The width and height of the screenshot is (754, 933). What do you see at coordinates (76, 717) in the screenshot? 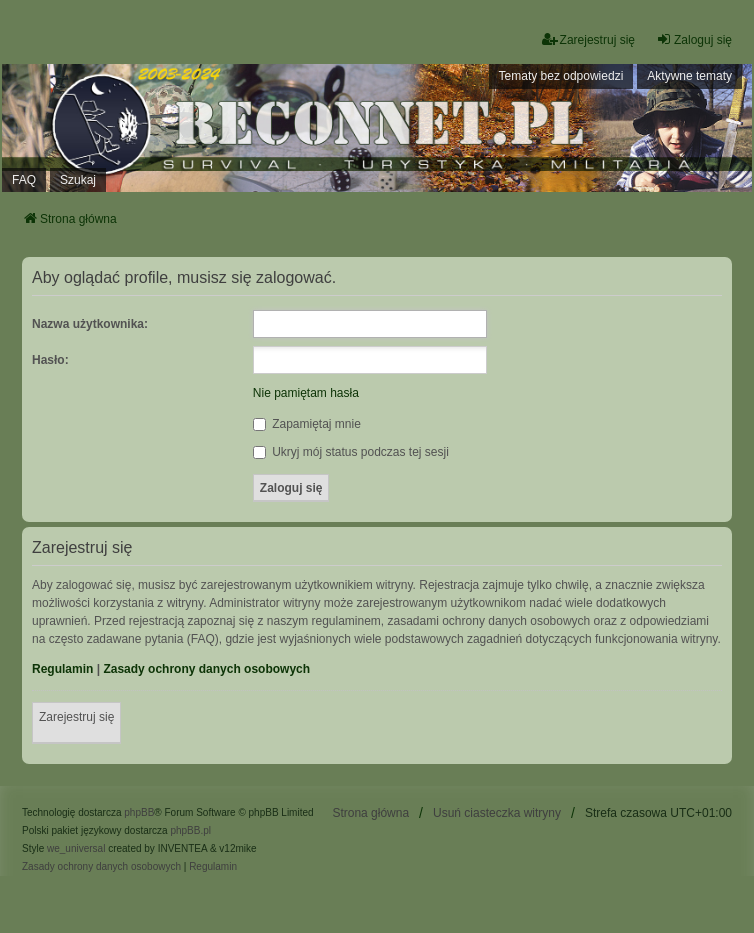
I see `Zarejestruj się` at bounding box center [76, 717].